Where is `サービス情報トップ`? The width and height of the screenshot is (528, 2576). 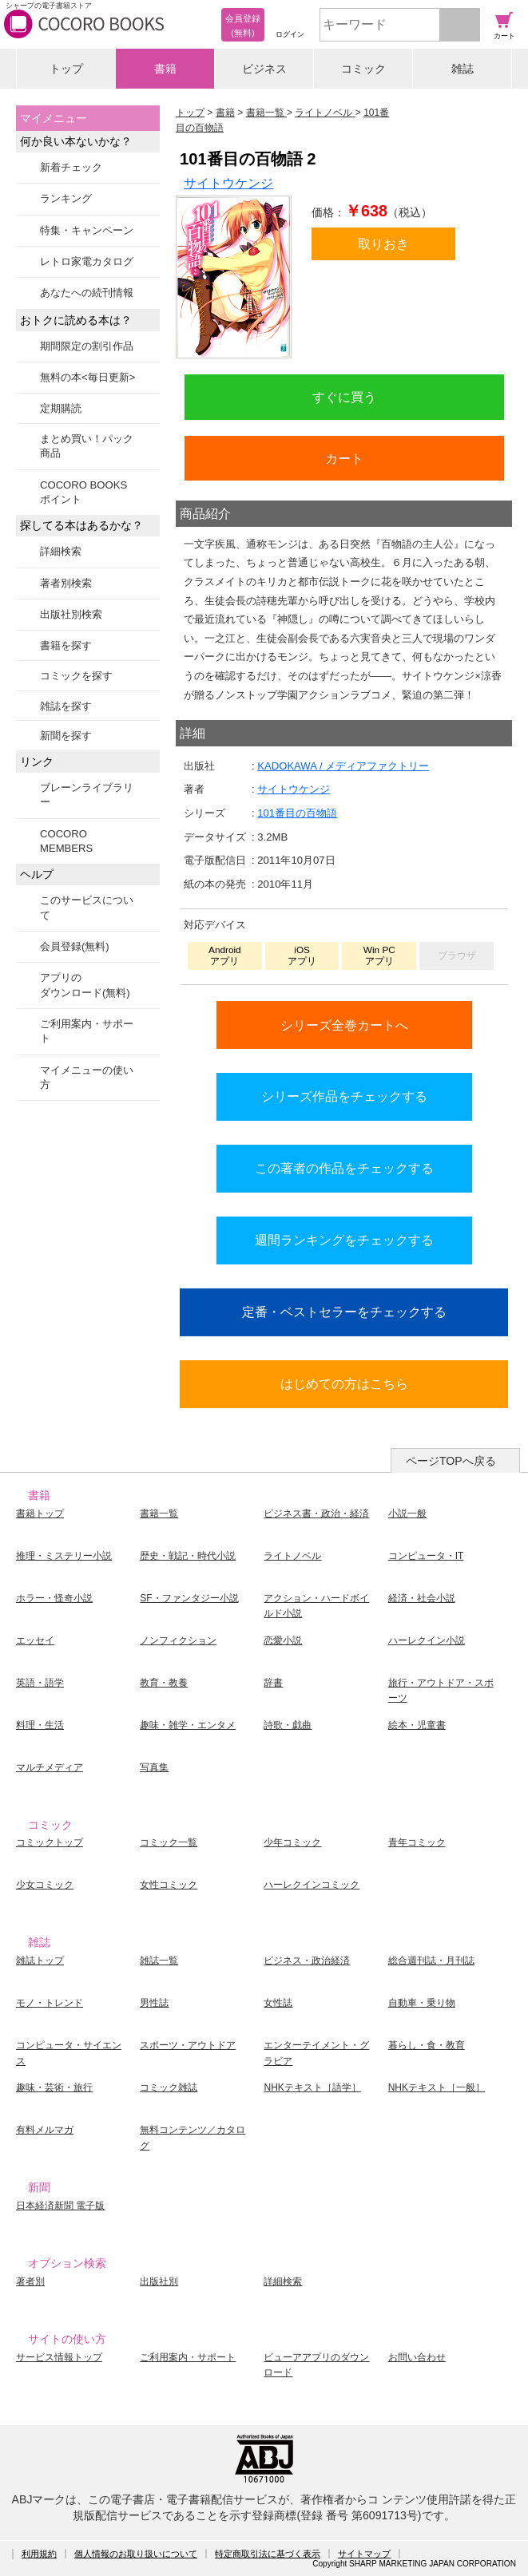 サービス情報トップ is located at coordinates (59, 2357).